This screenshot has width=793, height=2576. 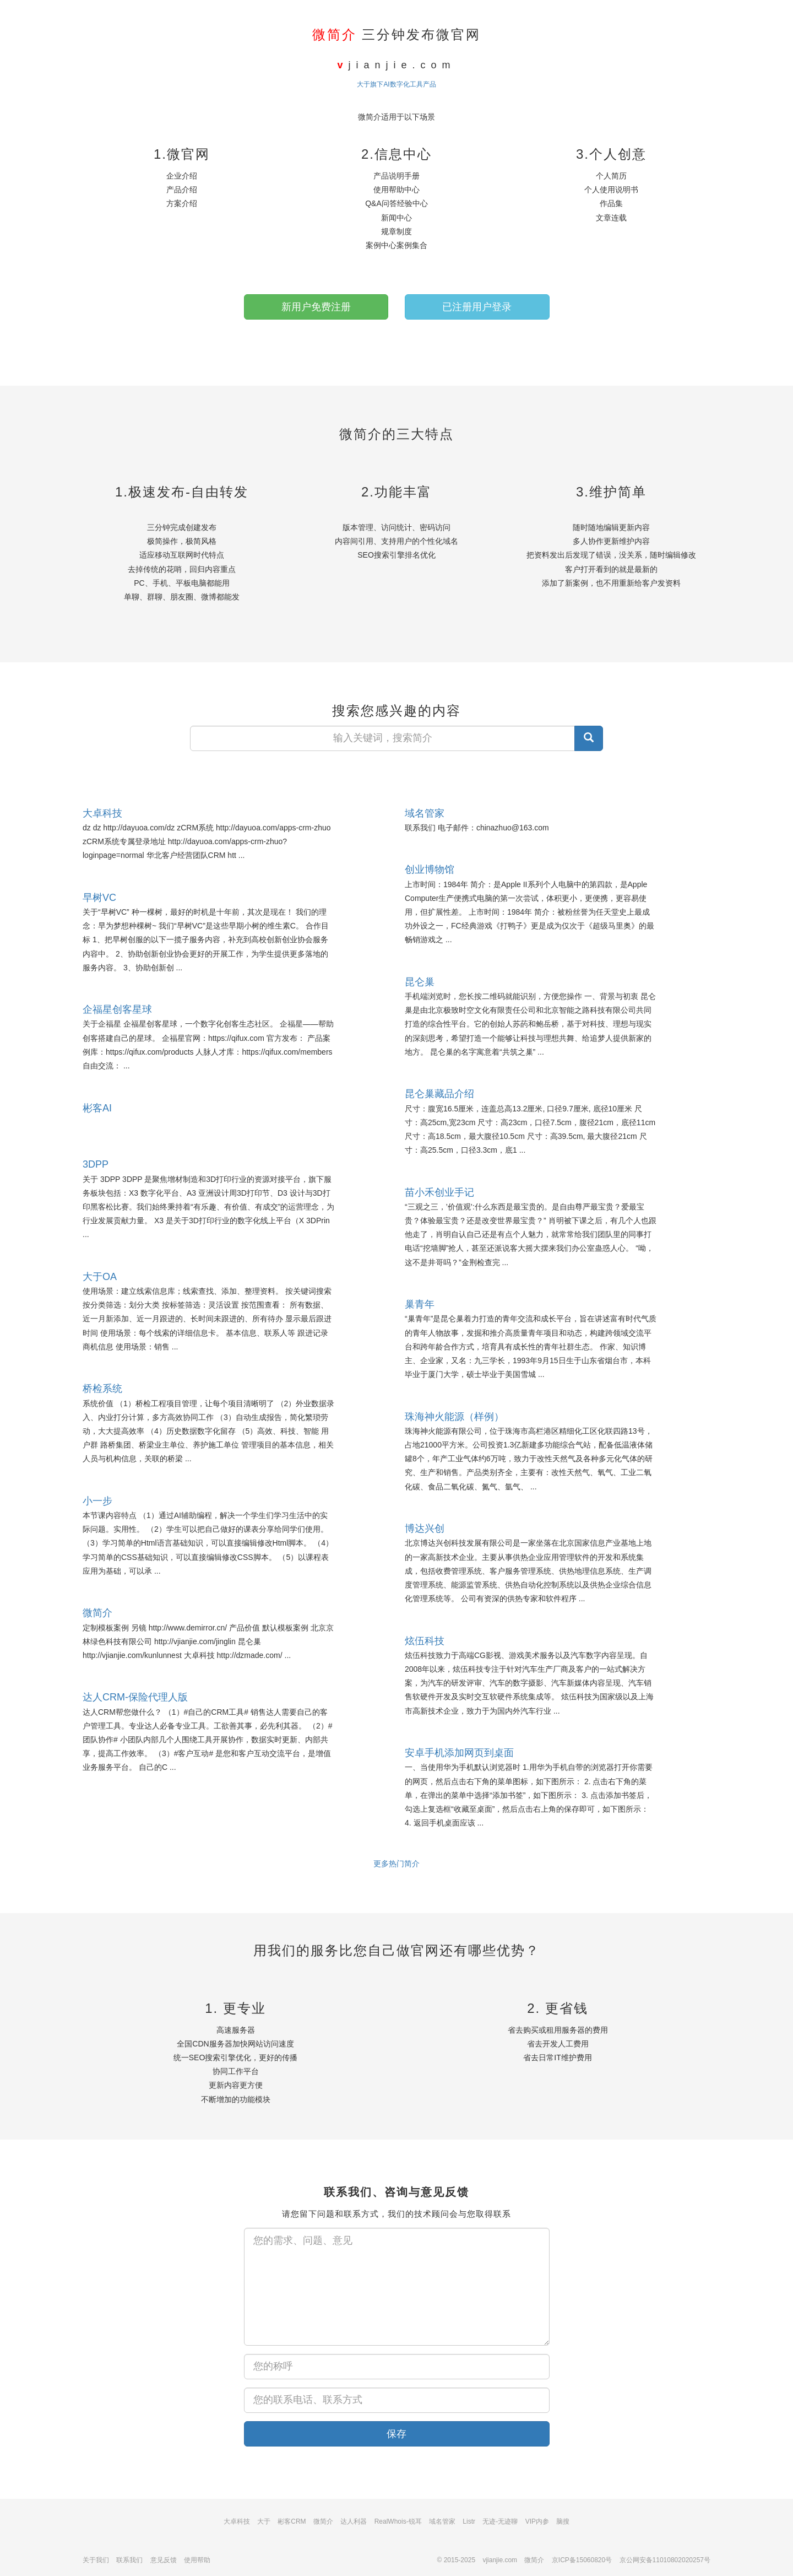 I want to click on 达人CRM-保险代理人版, so click(x=135, y=1697).